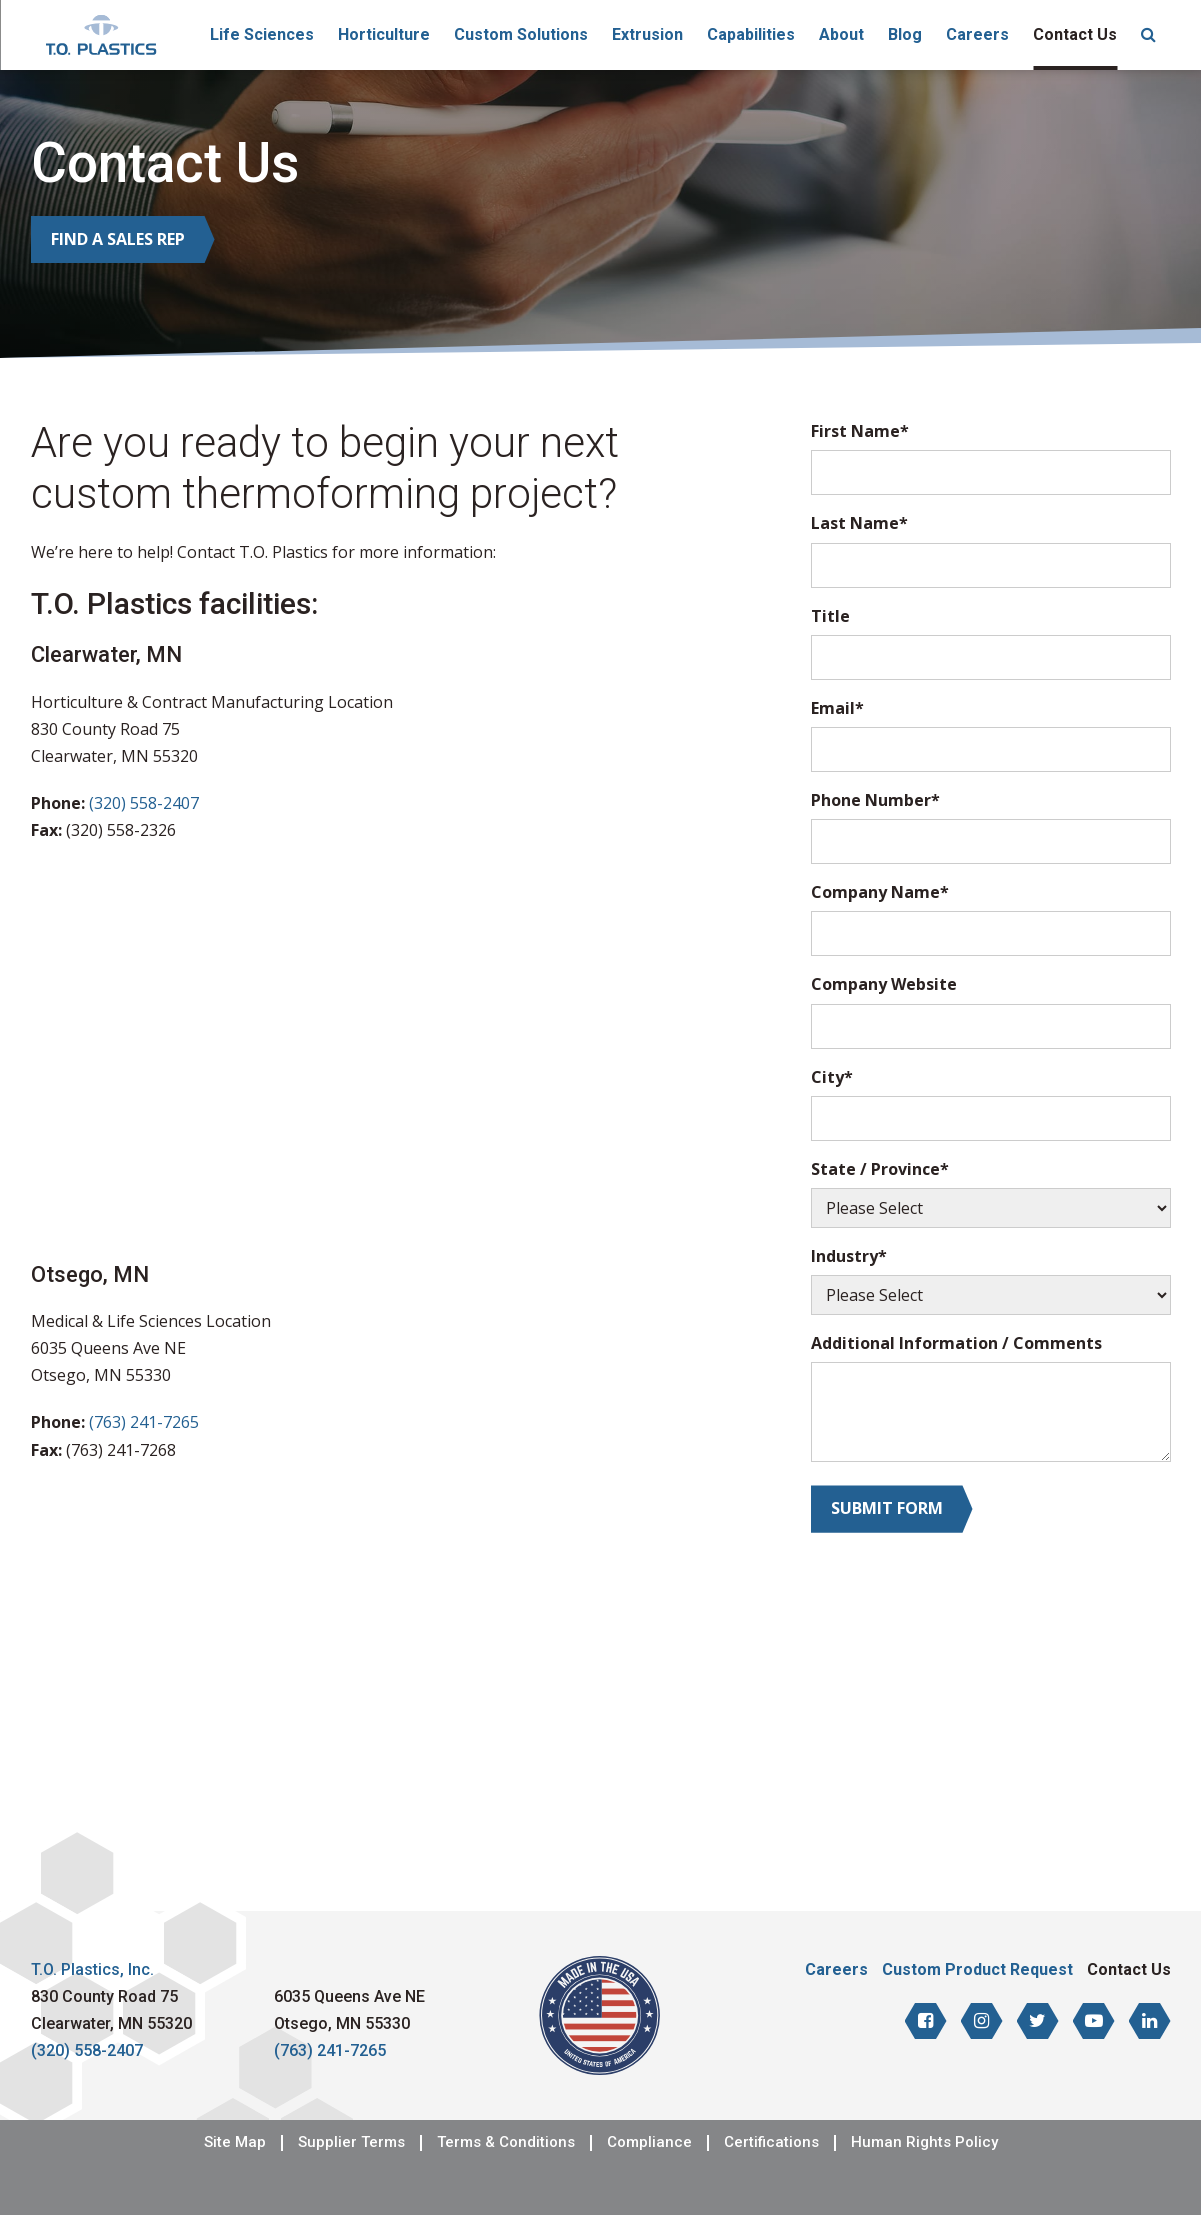 The height and width of the screenshot is (2215, 1201). I want to click on Horticulture [menuitem], so click(384, 34).